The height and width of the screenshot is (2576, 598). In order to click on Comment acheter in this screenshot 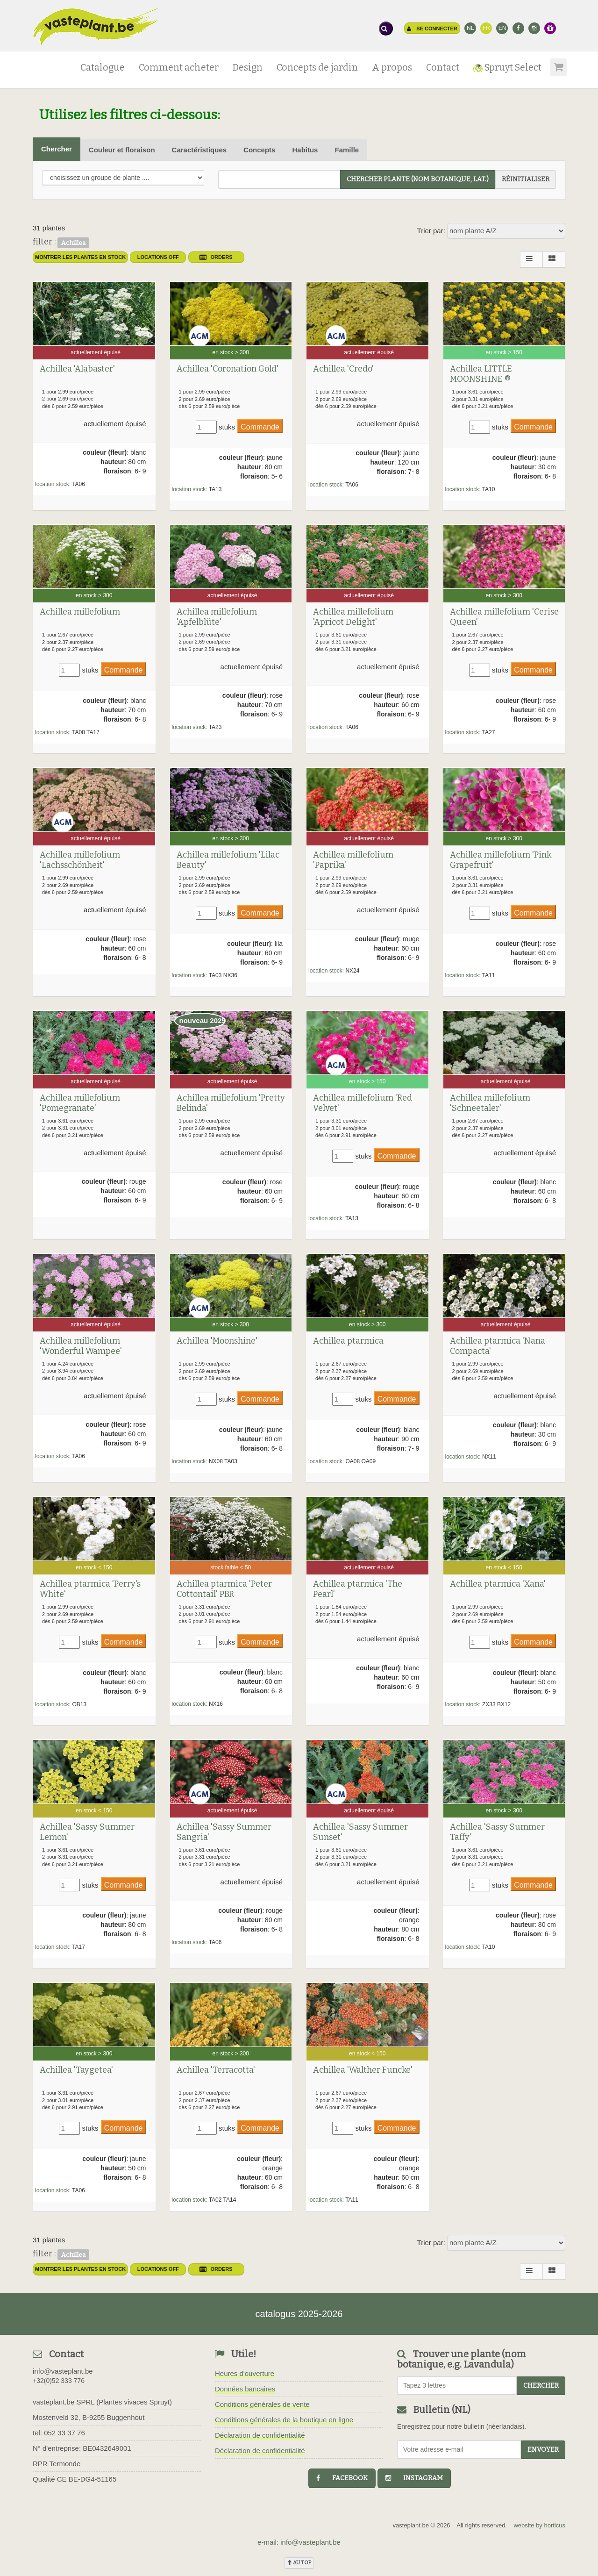, I will do `click(179, 67)`.